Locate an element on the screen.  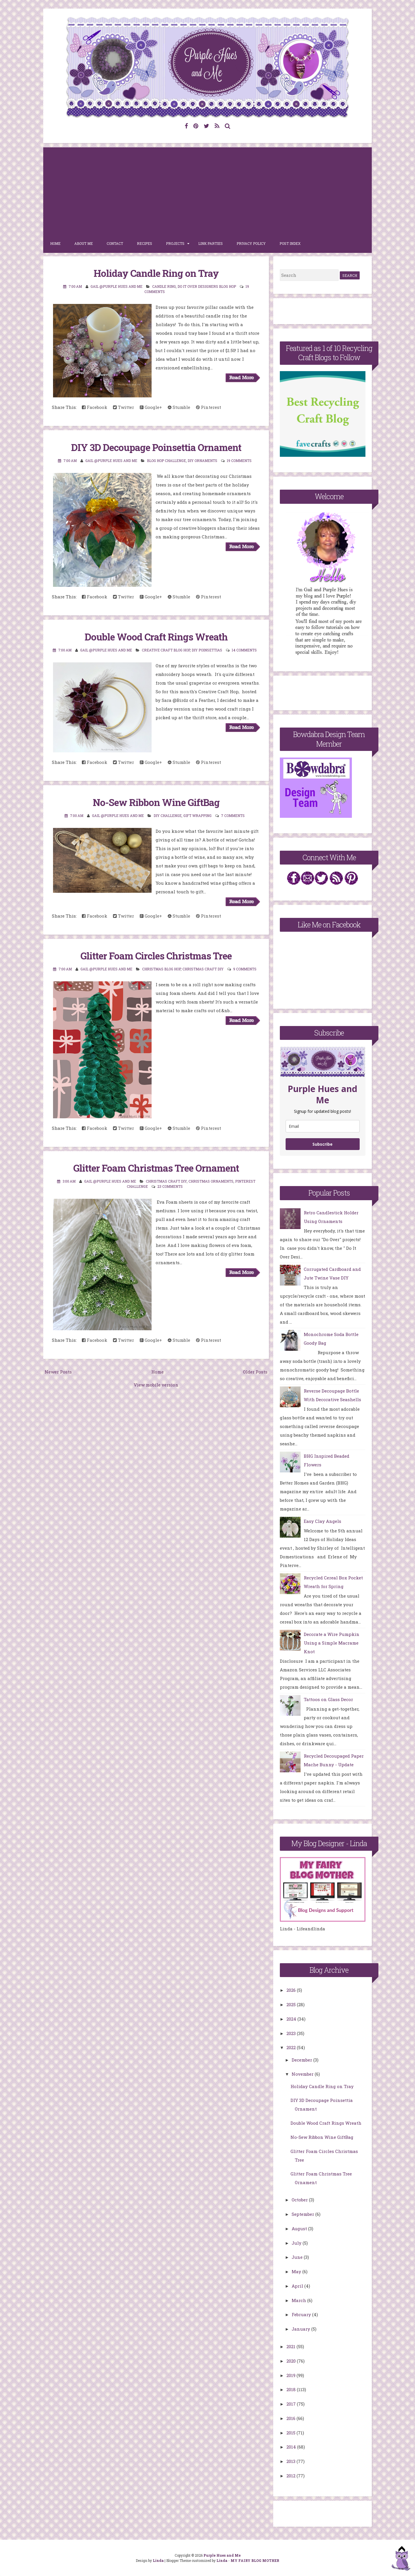
No-Sew Ribbon Wine GiftBag is located at coordinates (156, 802).